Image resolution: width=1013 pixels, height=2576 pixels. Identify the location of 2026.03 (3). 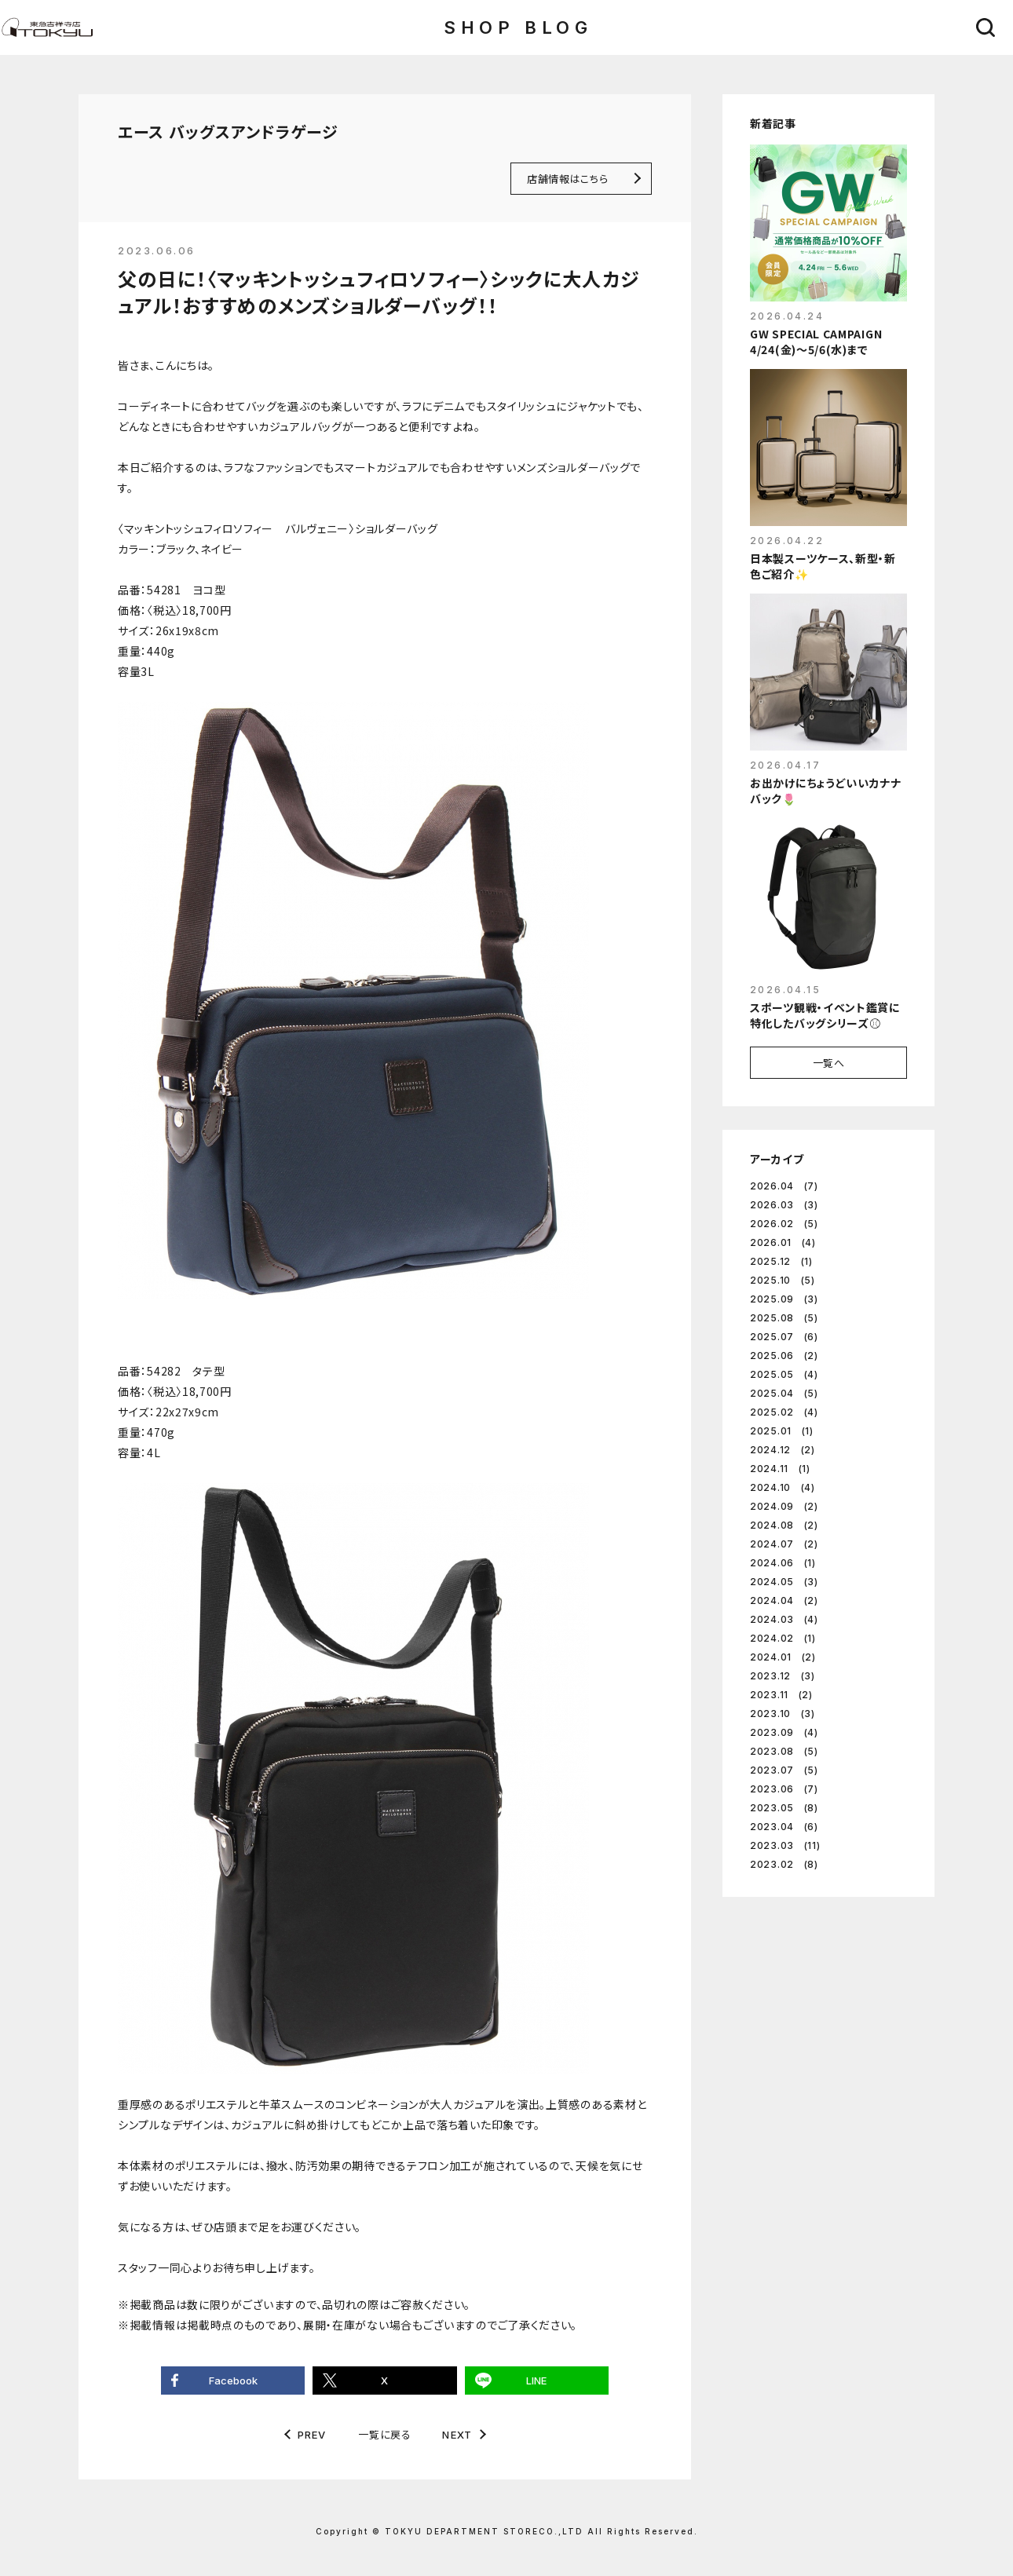
(784, 1205).